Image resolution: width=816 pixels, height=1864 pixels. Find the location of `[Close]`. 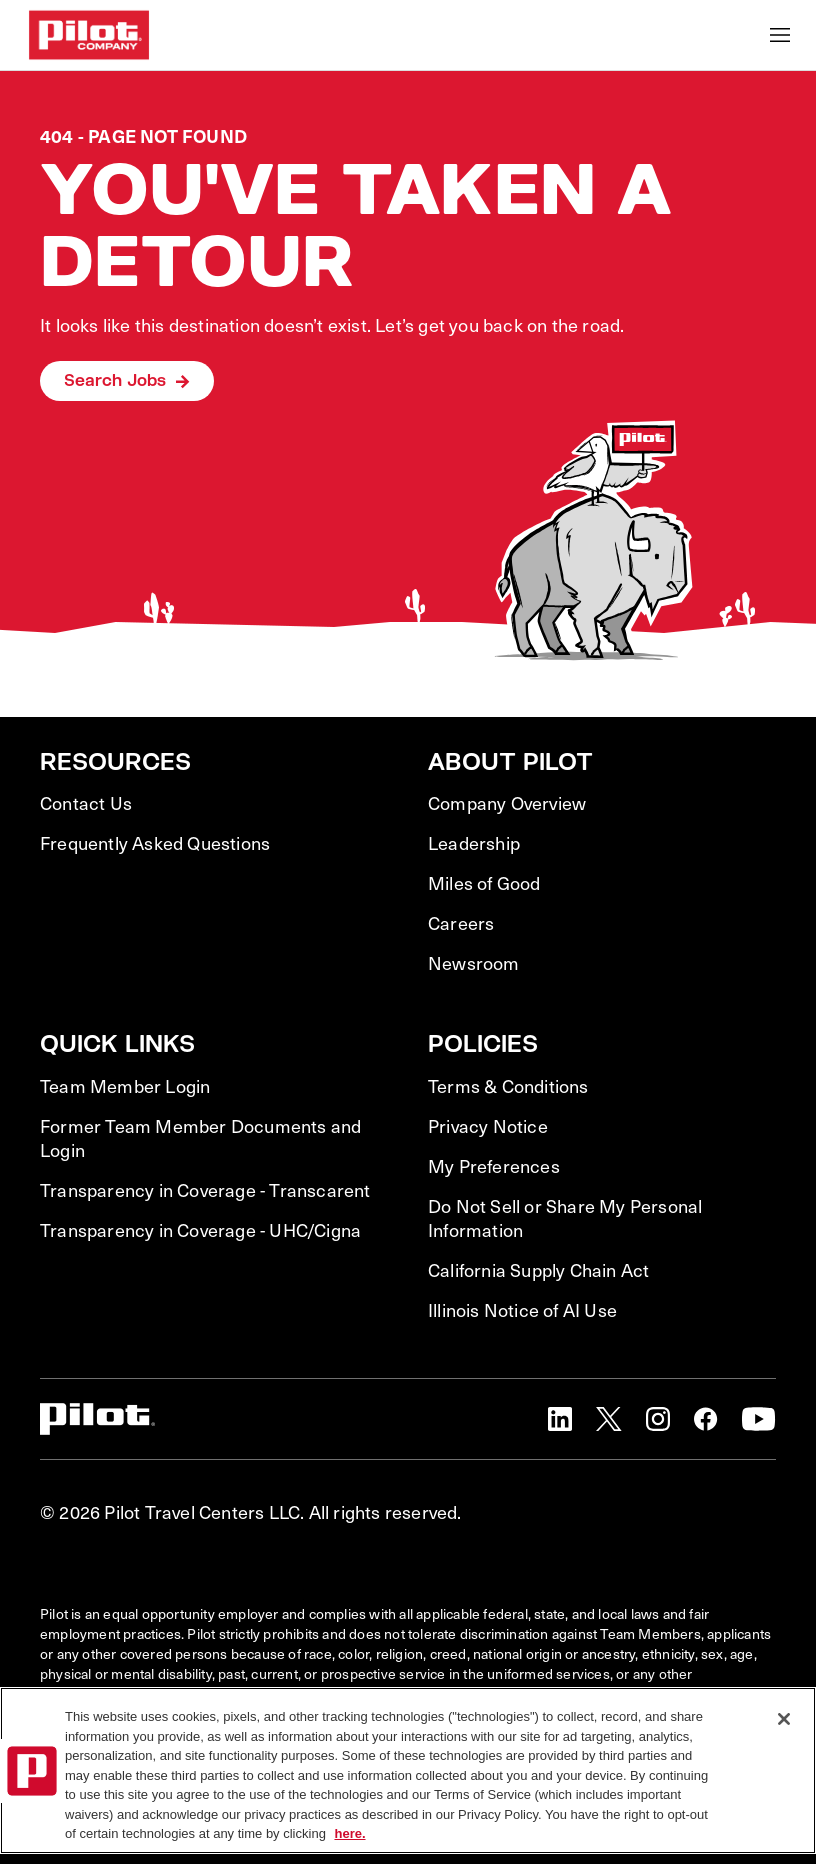

[Close] is located at coordinates (784, 1719).